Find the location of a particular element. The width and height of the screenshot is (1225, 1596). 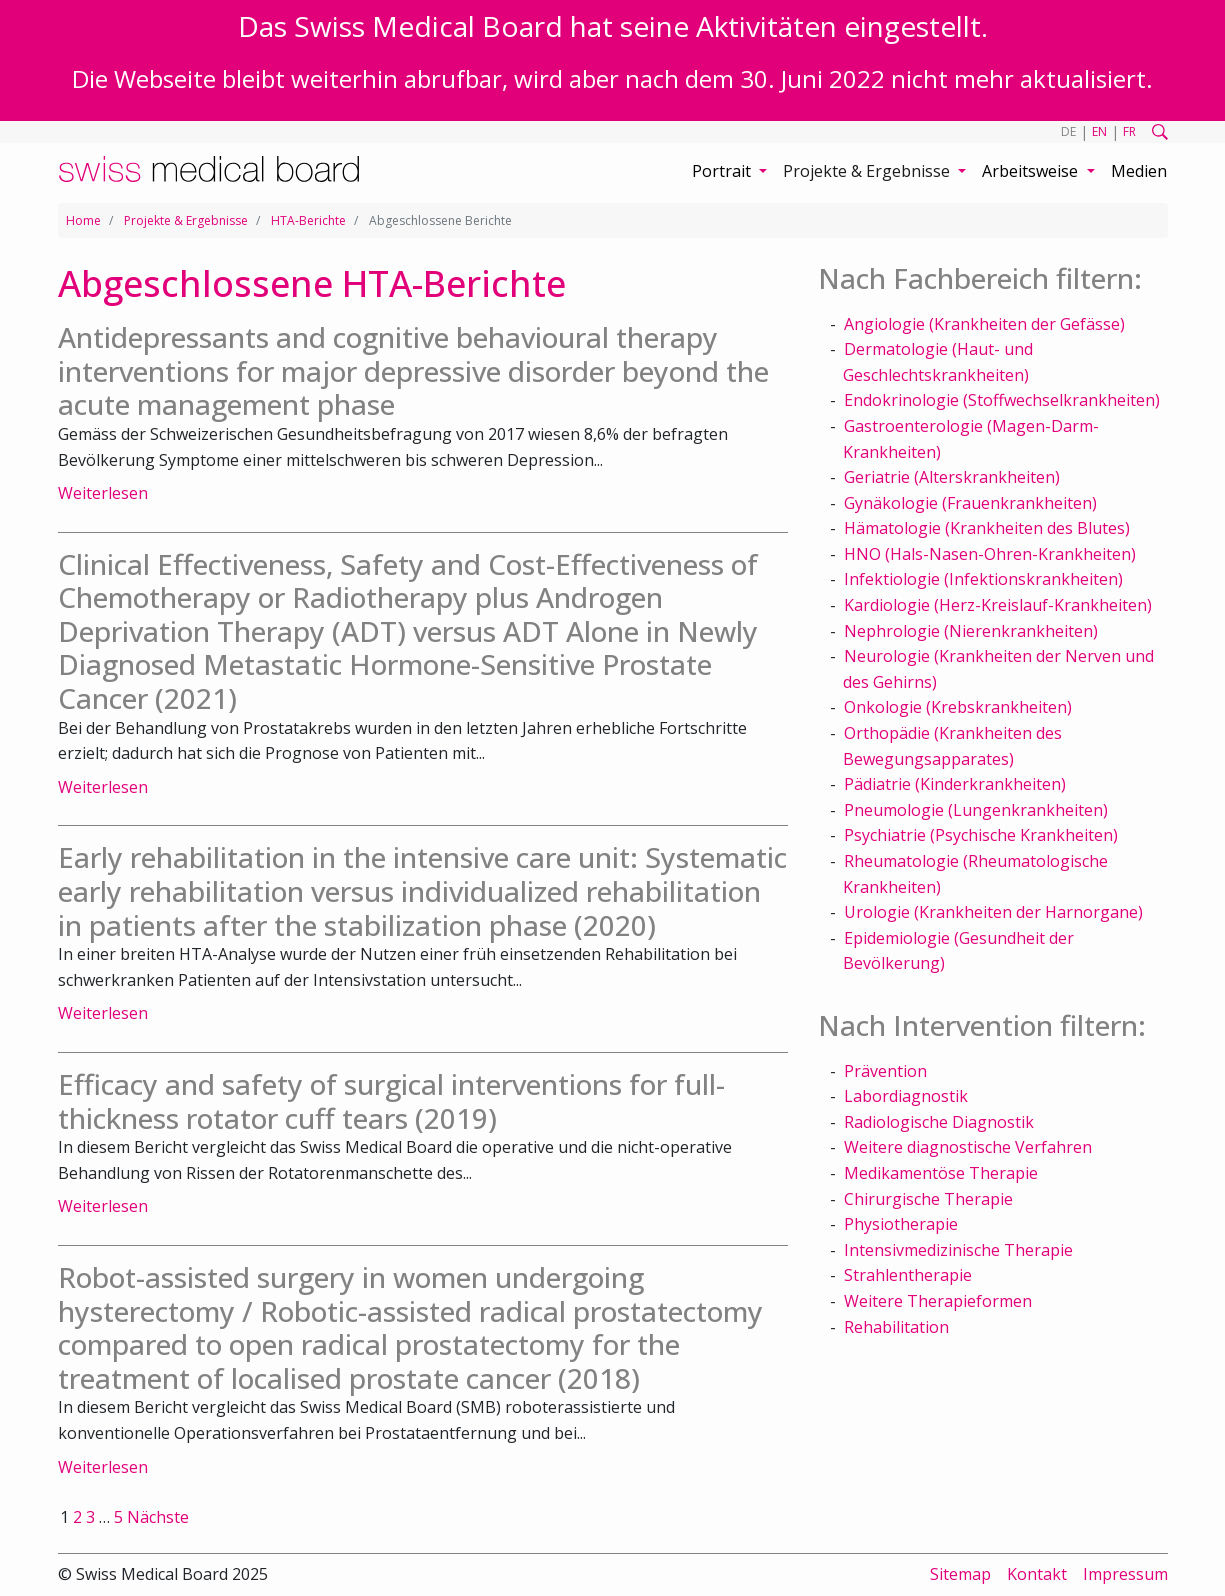

Labordiagnostik is located at coordinates (906, 1096).